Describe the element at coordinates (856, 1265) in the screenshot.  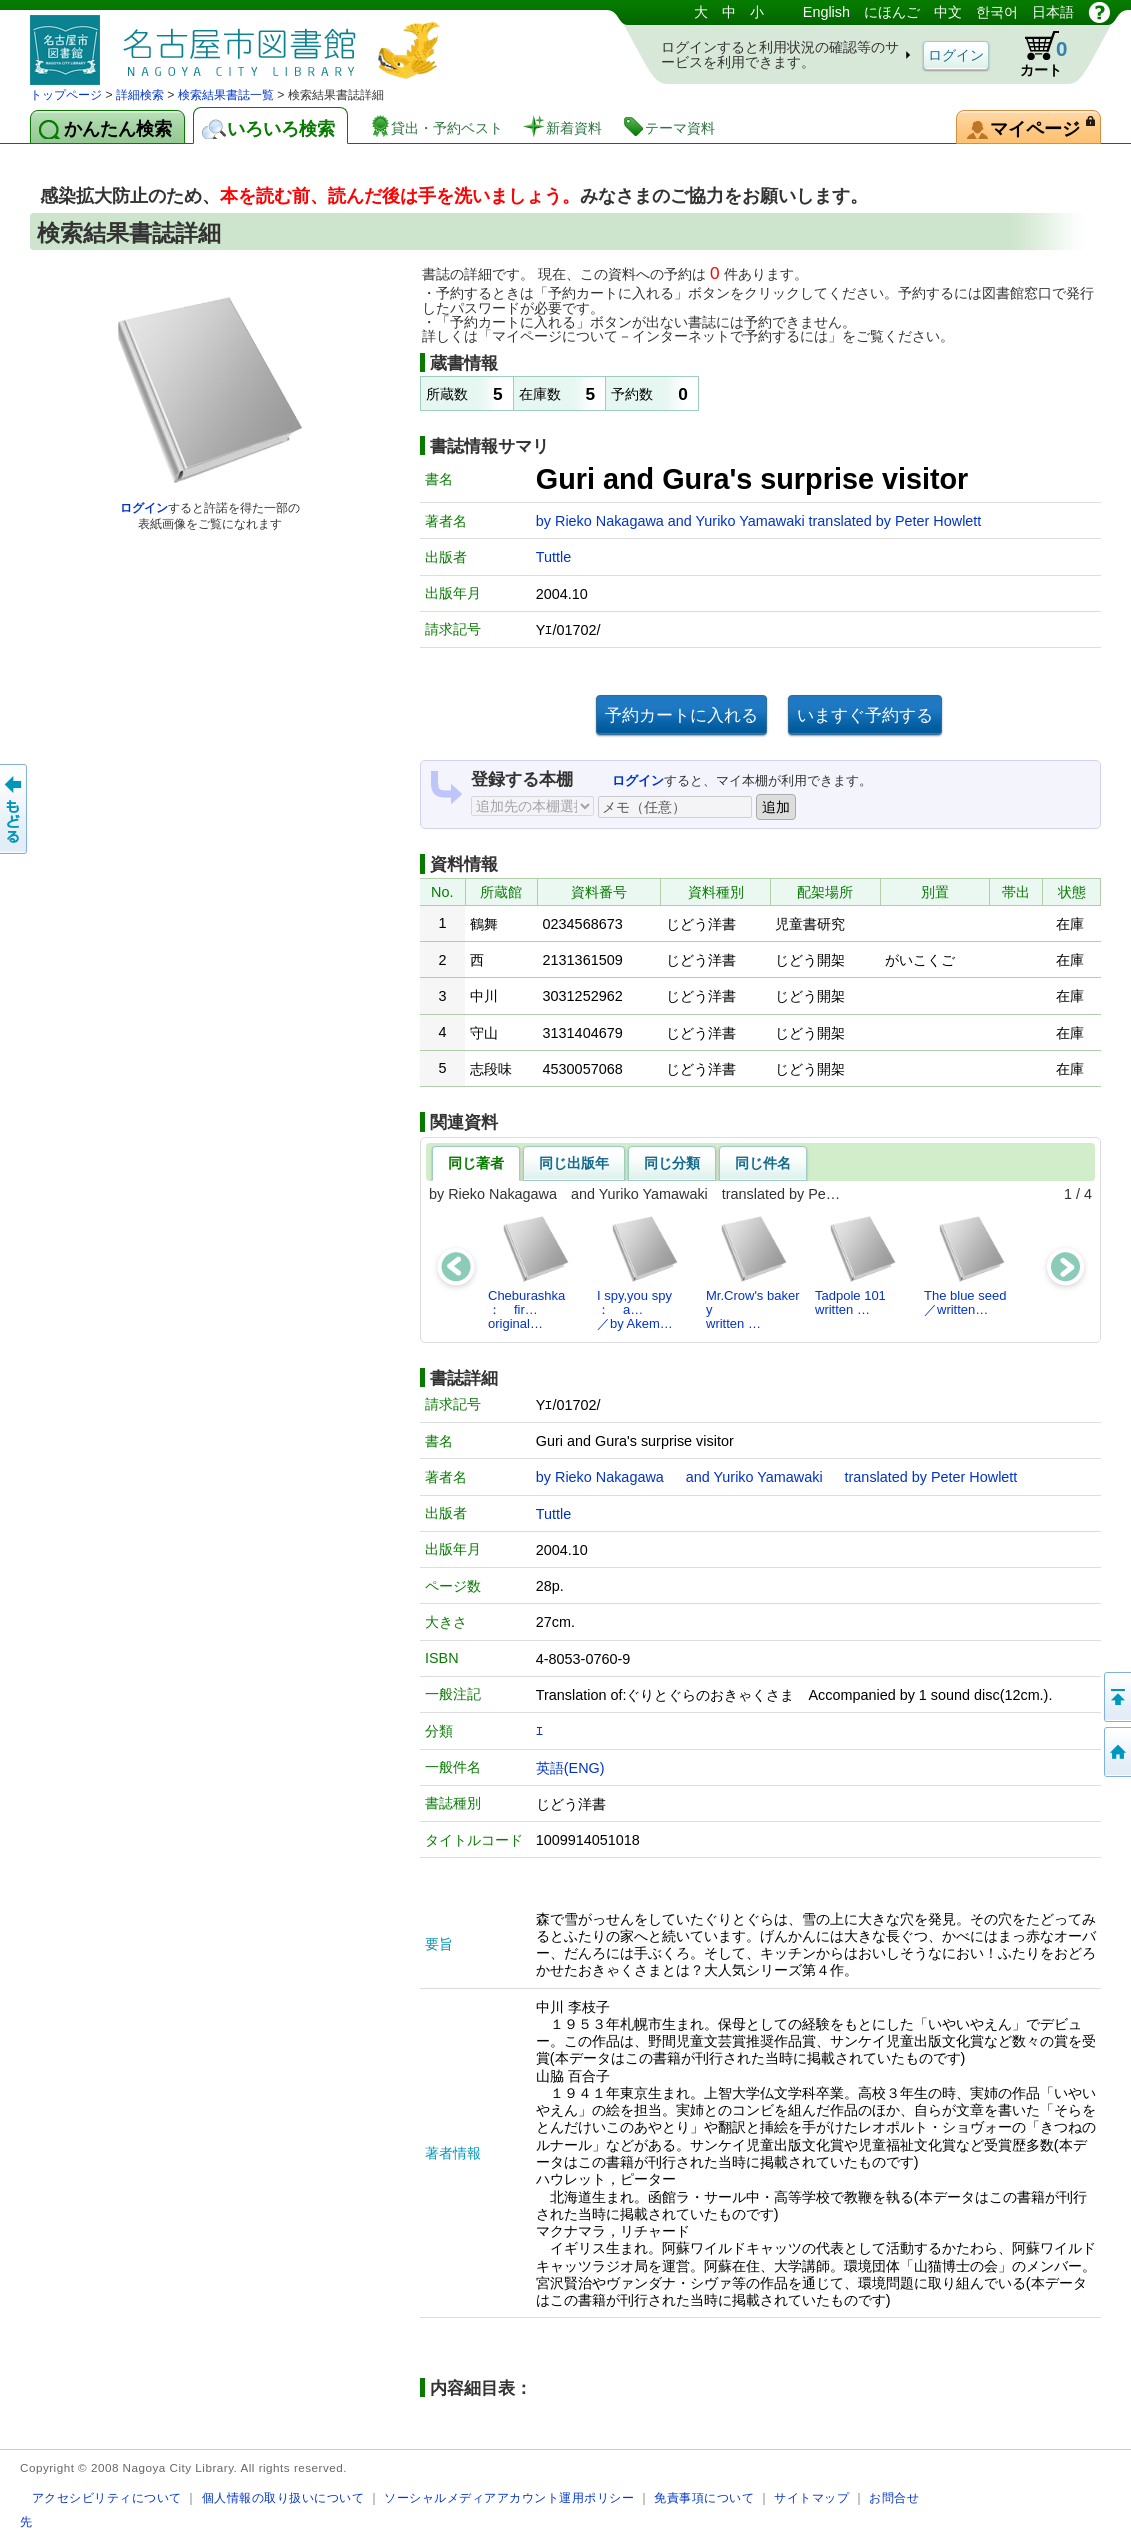
I see `Tadpole 101written …` at that location.